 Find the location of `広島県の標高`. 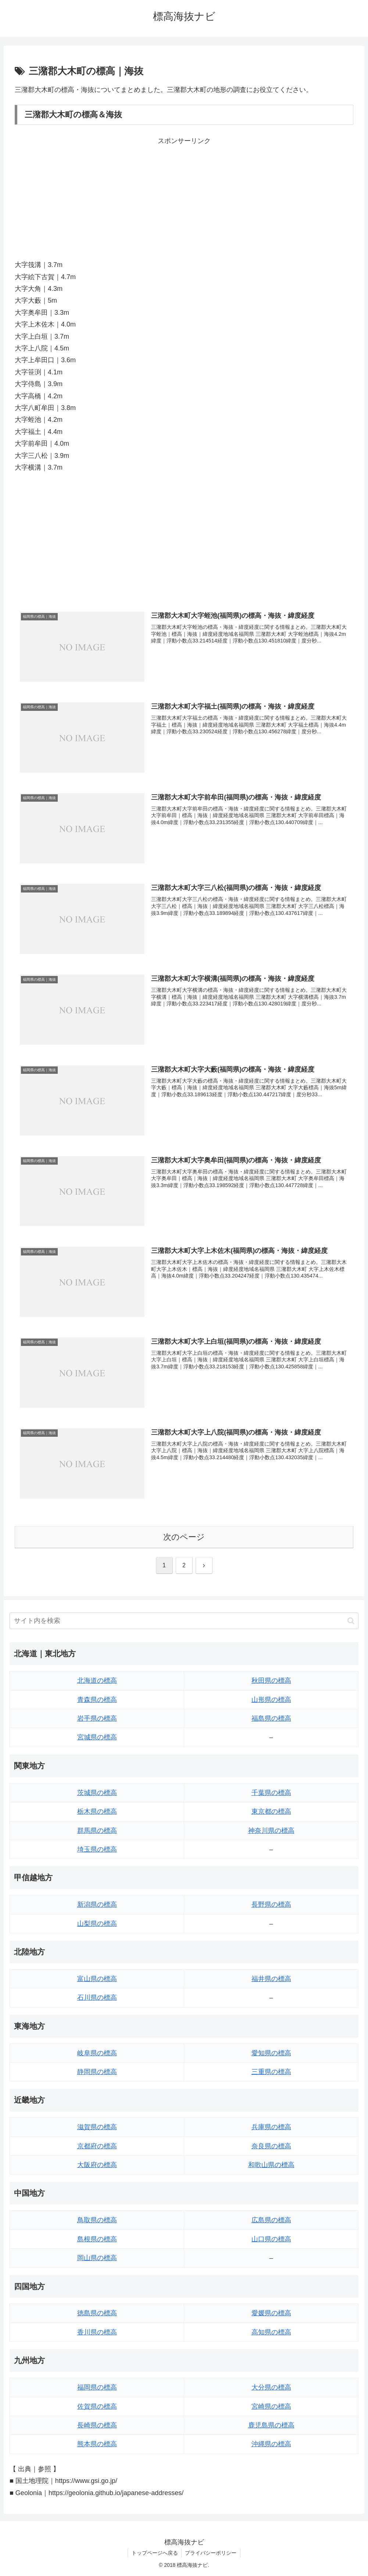

広島県の標高 is located at coordinates (271, 2220).